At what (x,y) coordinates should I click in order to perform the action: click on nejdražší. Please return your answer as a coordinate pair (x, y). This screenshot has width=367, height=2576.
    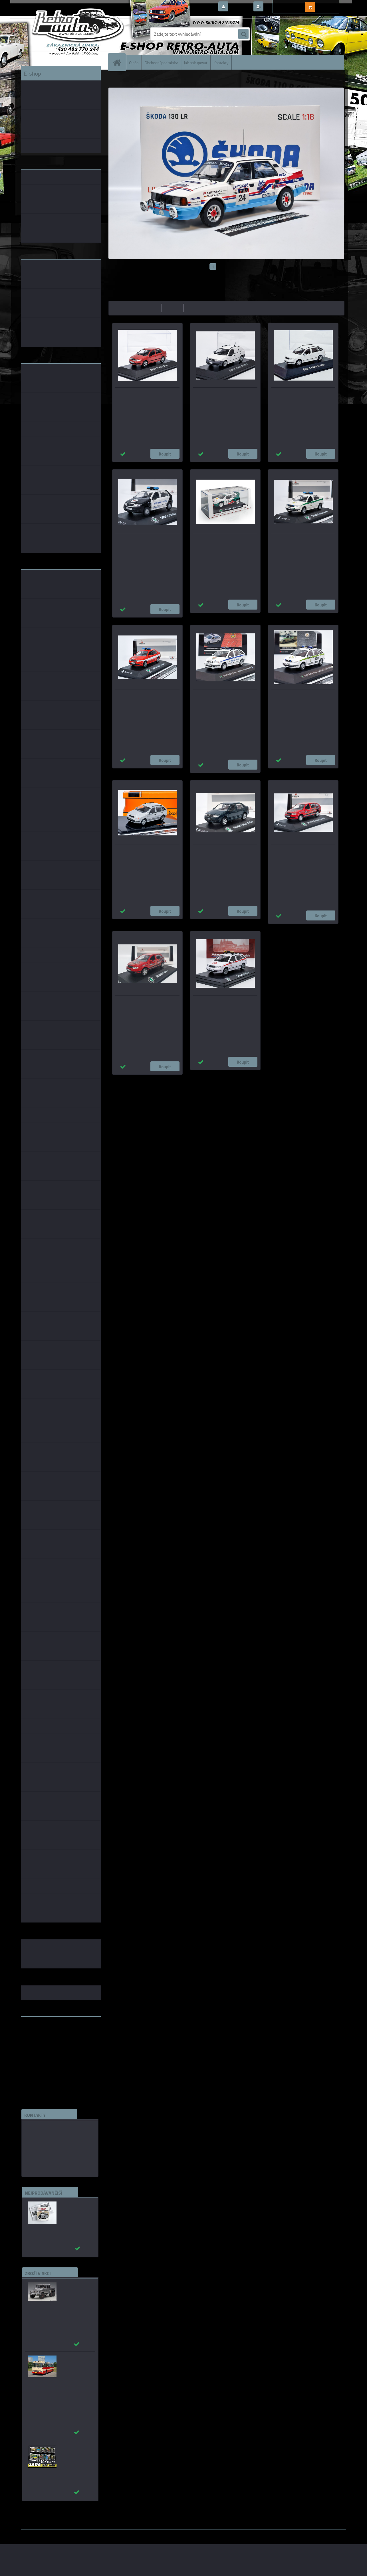
    Looking at the image, I should click on (172, 308).